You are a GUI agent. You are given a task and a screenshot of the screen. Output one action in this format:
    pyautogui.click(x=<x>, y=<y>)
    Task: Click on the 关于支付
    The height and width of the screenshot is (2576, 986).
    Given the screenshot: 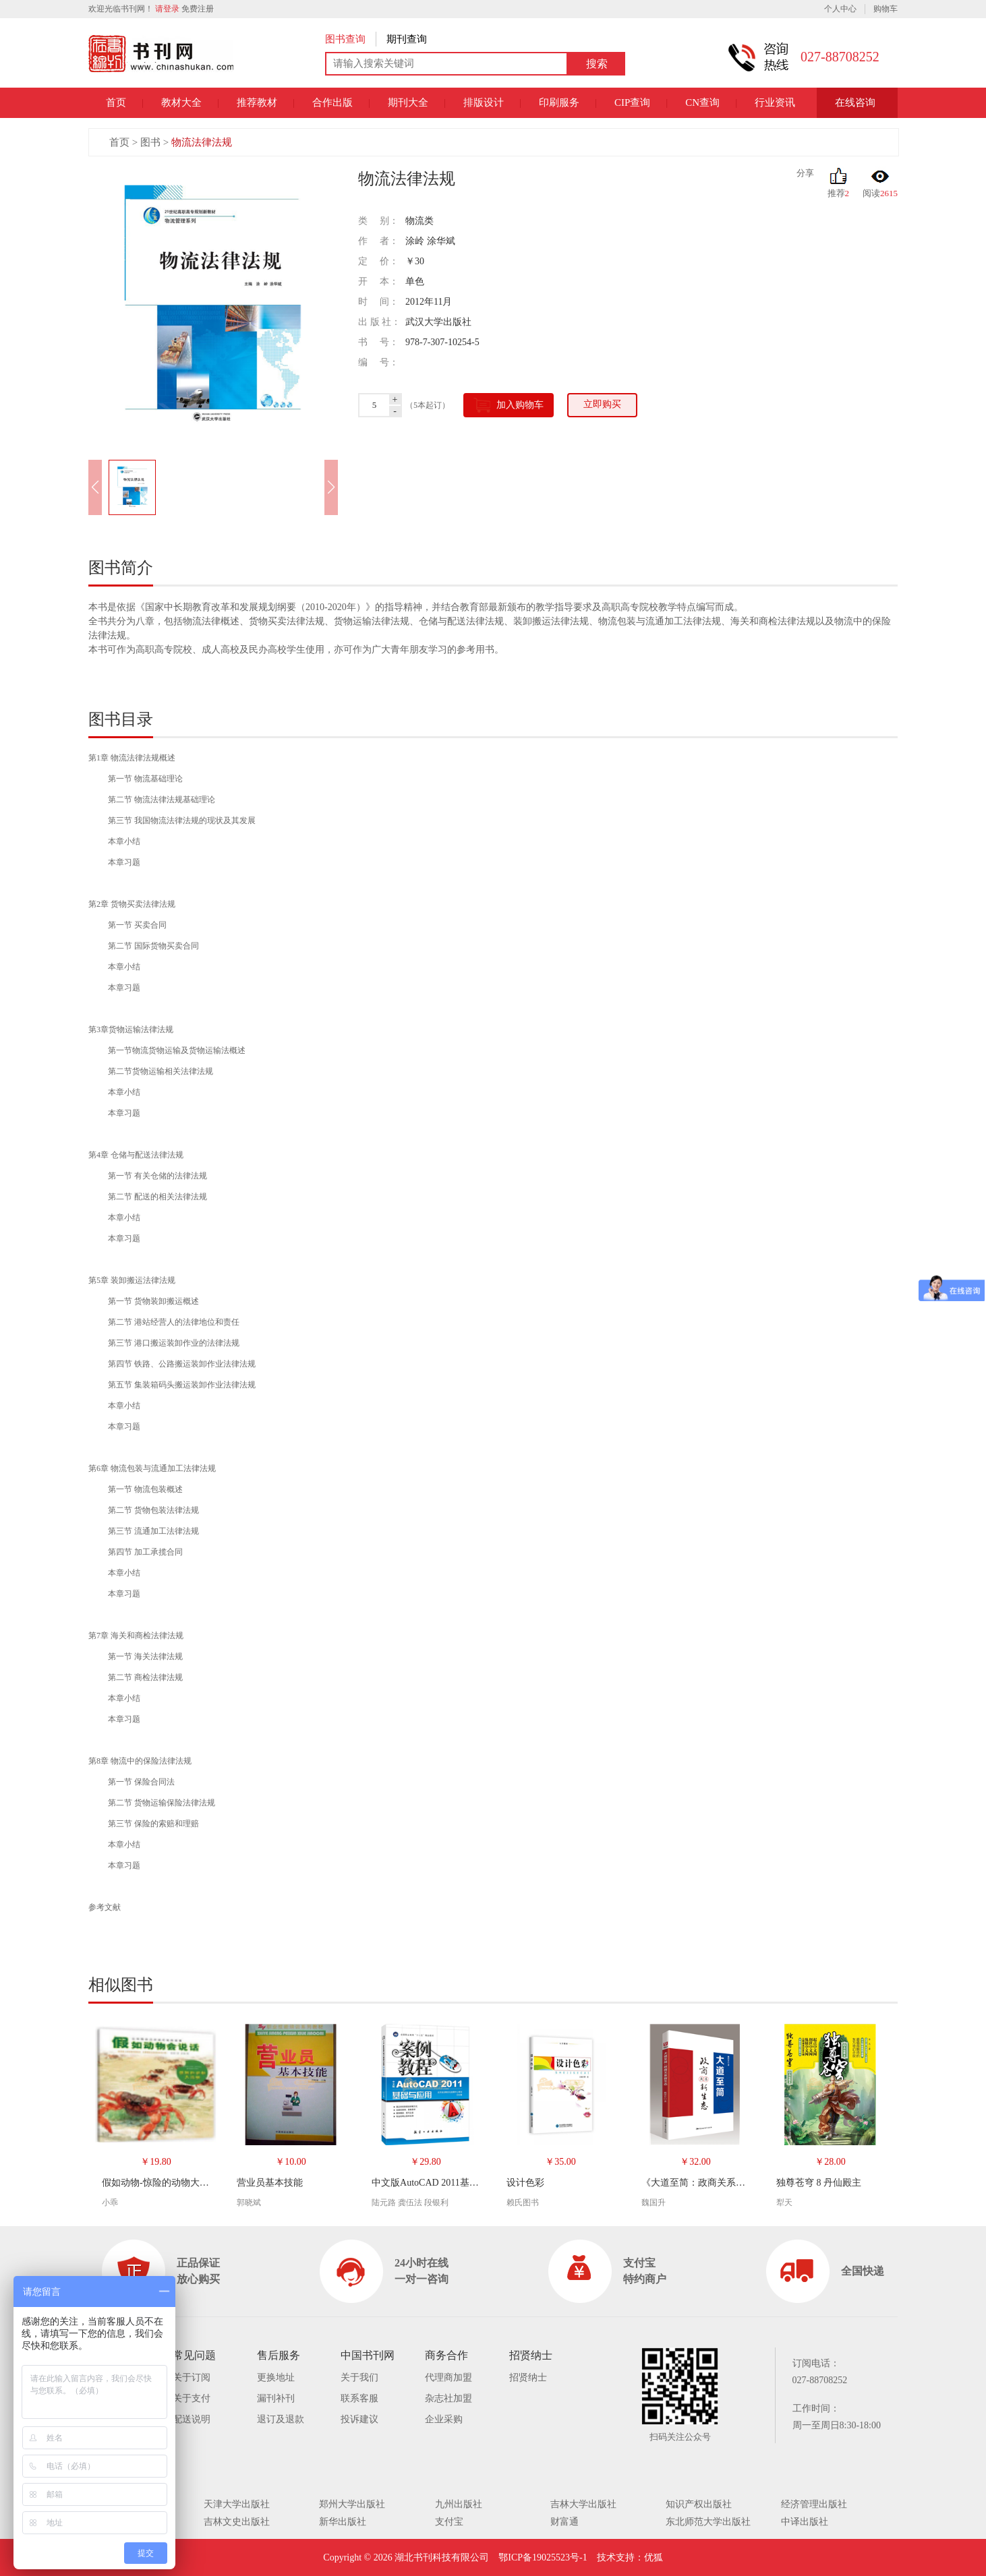 What is the action you would take?
    pyautogui.click(x=191, y=2398)
    